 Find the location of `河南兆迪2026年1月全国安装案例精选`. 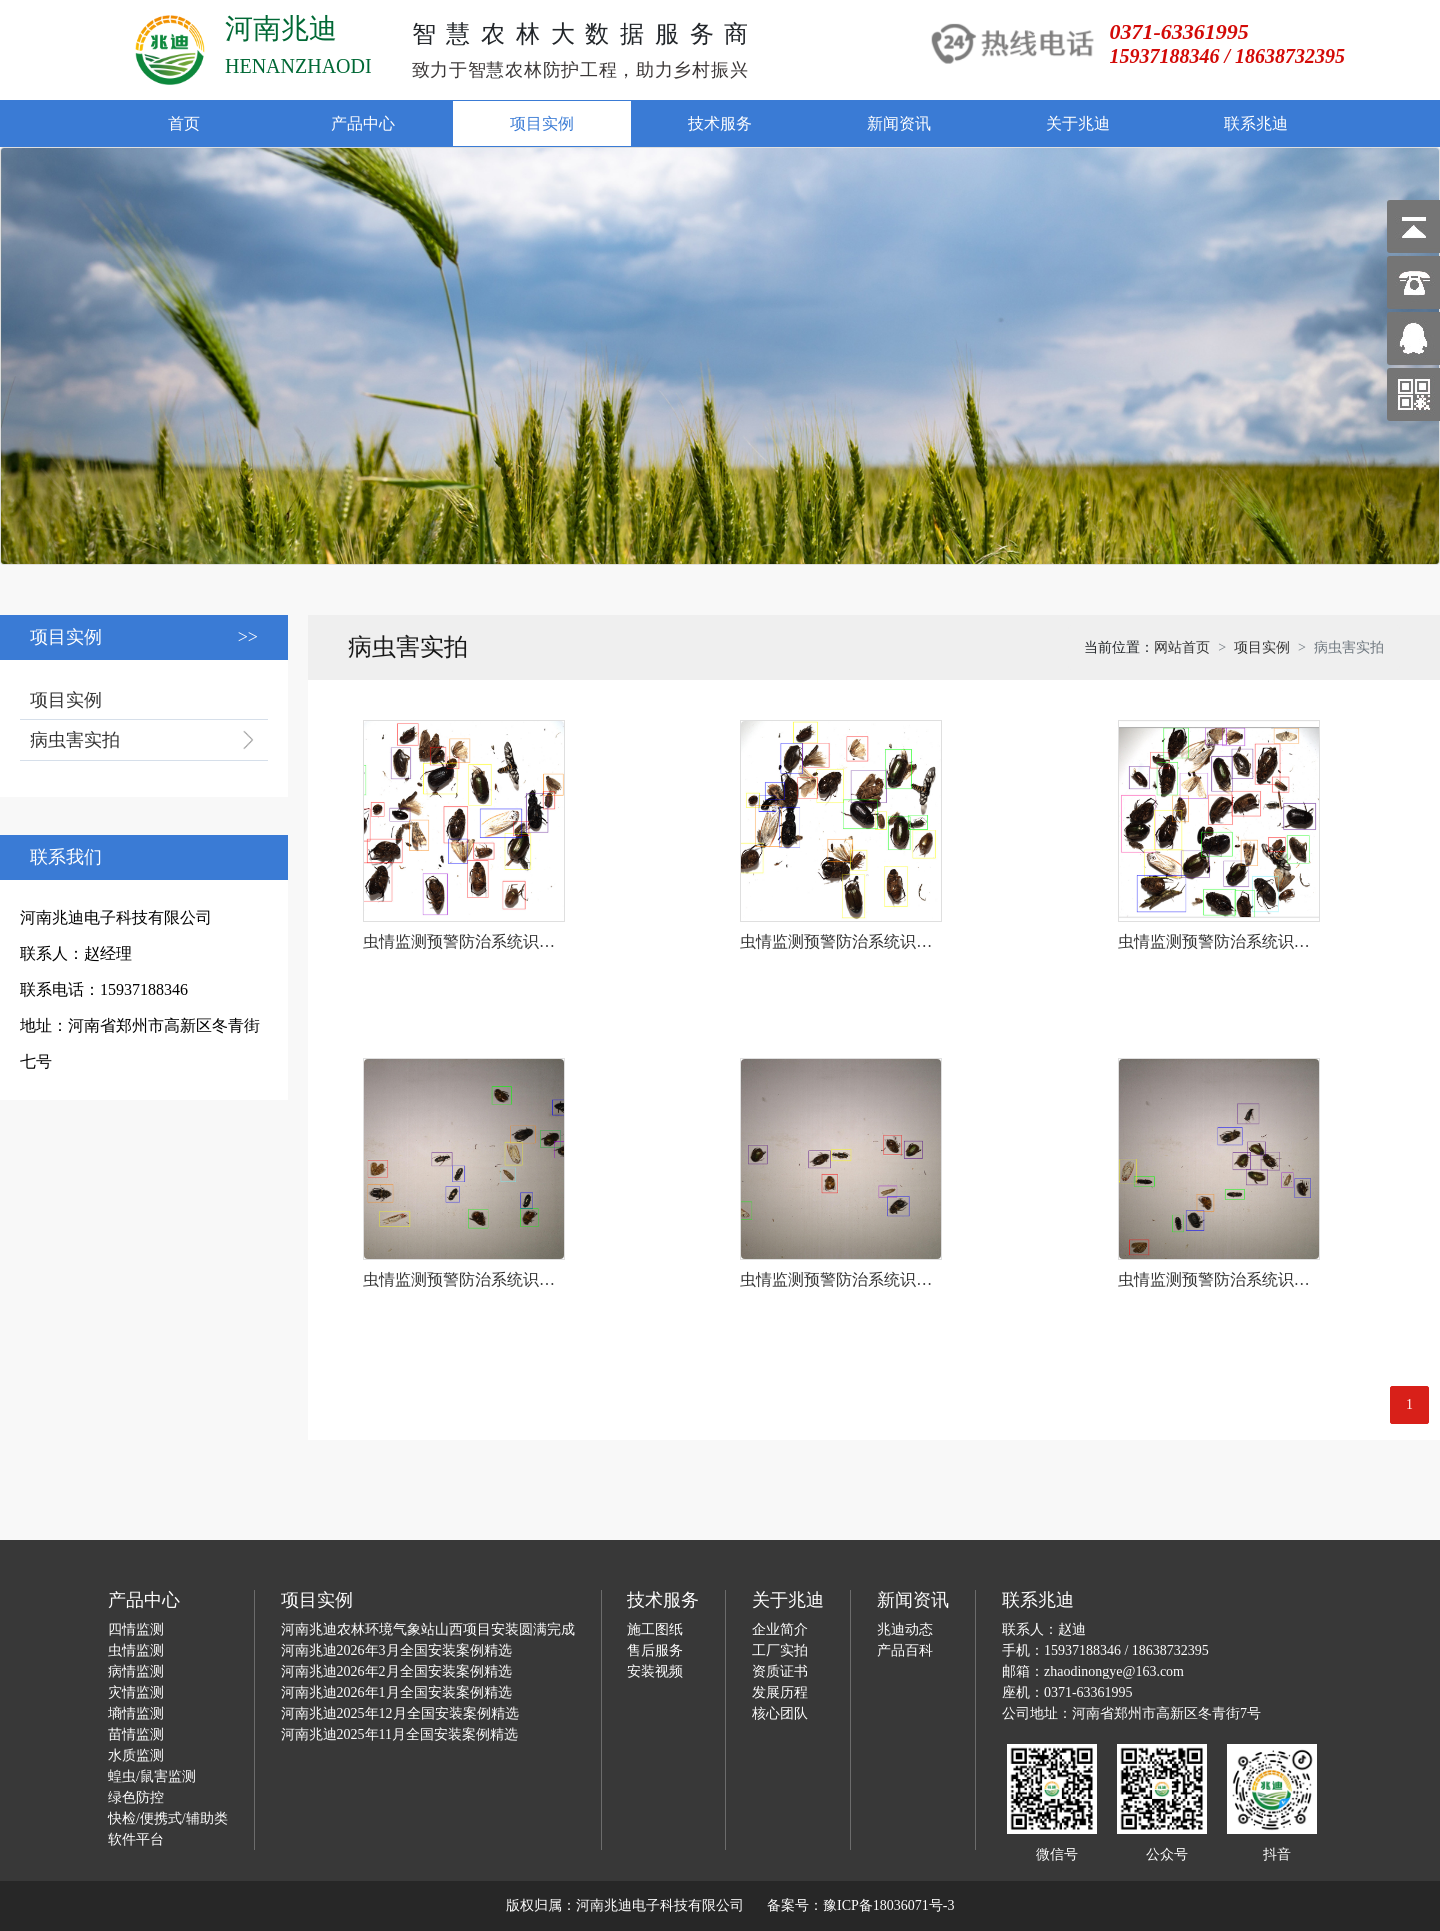

河南兆迪2026年1月全国安装案例精选 is located at coordinates (396, 1692).